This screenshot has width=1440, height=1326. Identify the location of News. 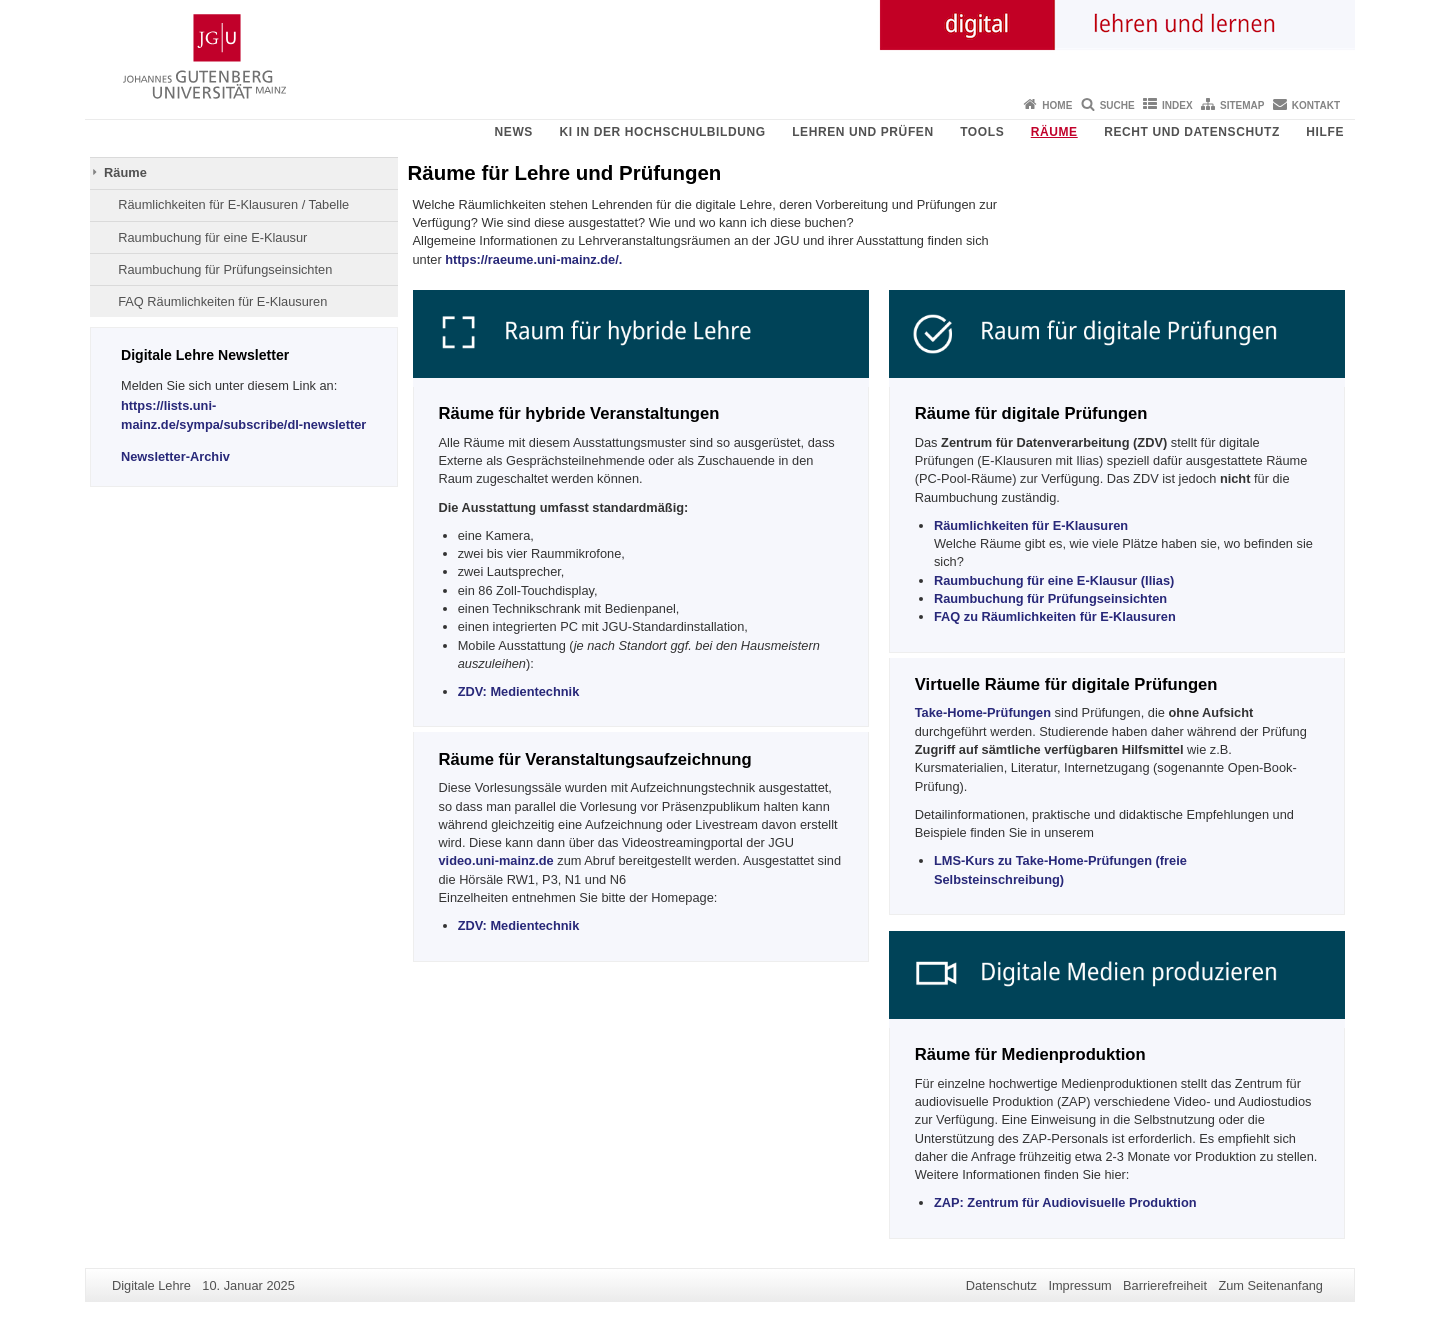
(514, 132).